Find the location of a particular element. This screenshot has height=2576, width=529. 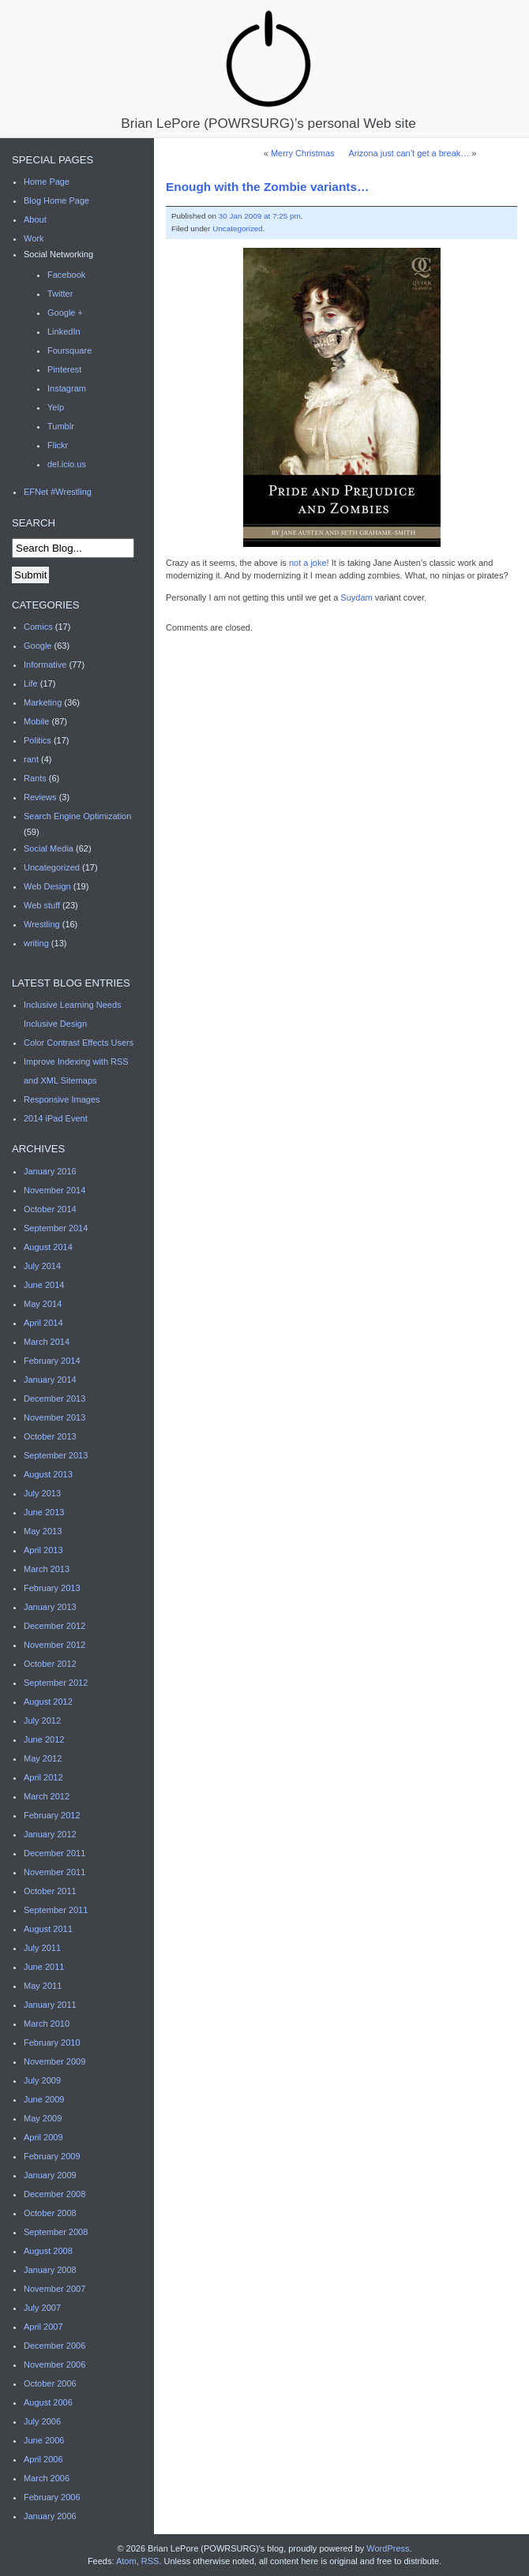

August 2014 is located at coordinates (48, 1247).